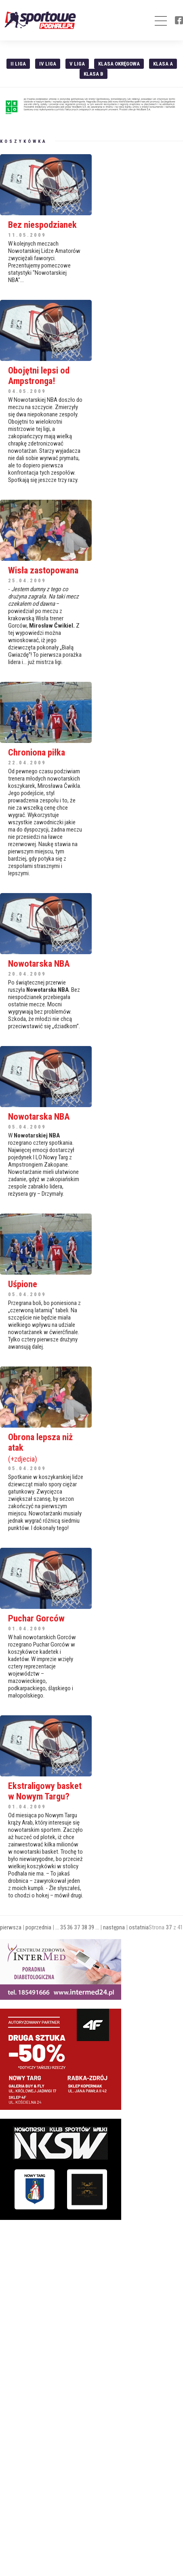 The width and height of the screenshot is (183, 2576). Describe the element at coordinates (38, 1927) in the screenshot. I see `poprzednia` at that location.